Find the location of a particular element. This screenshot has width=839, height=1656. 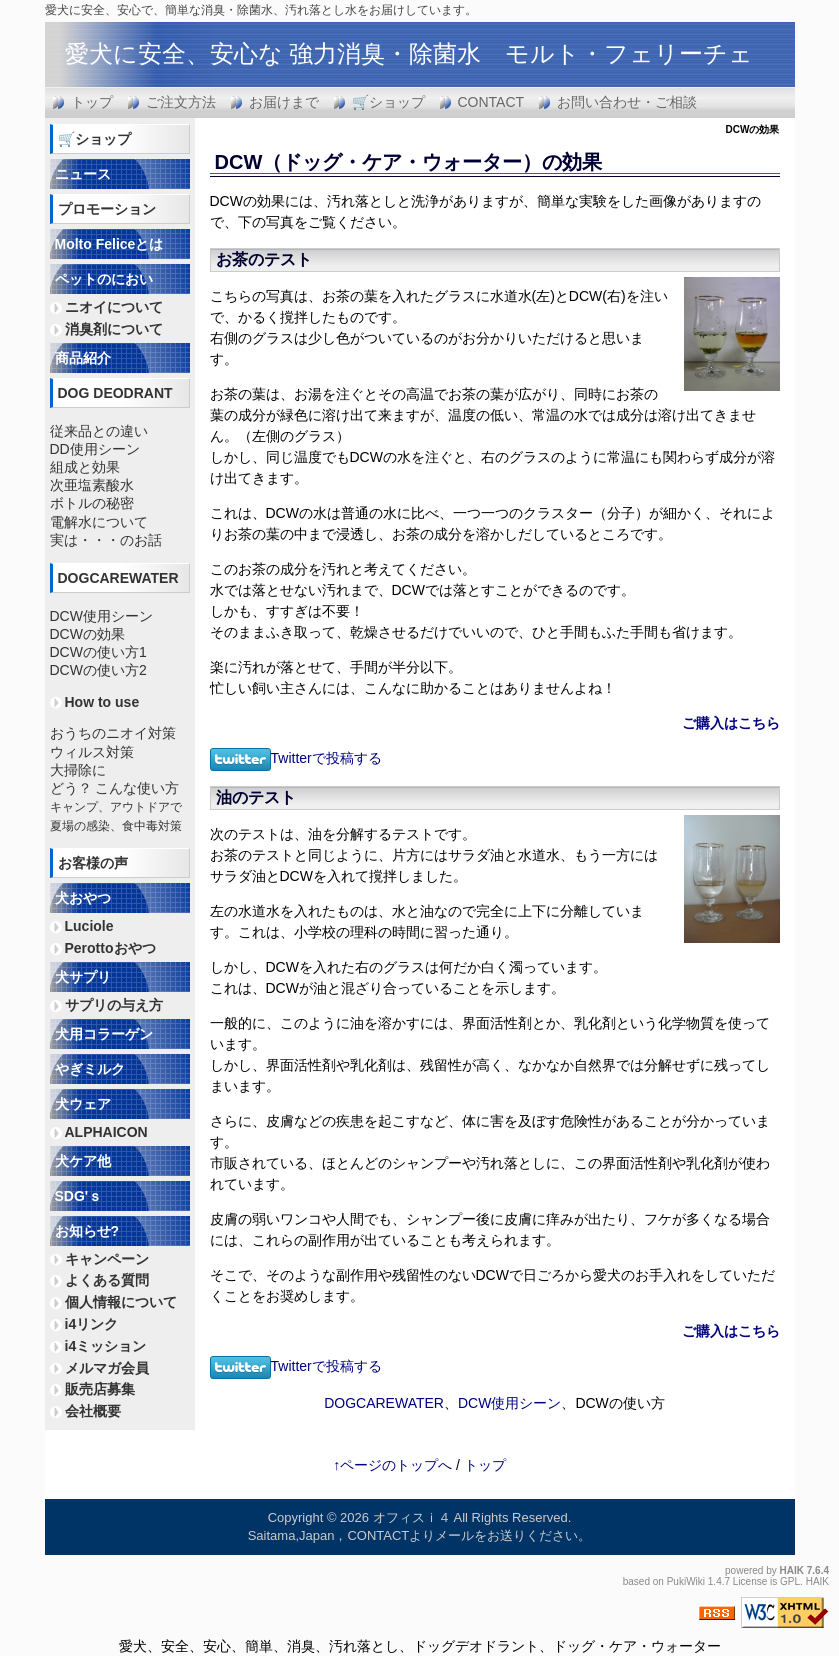

商品紹介 is located at coordinates (83, 358).